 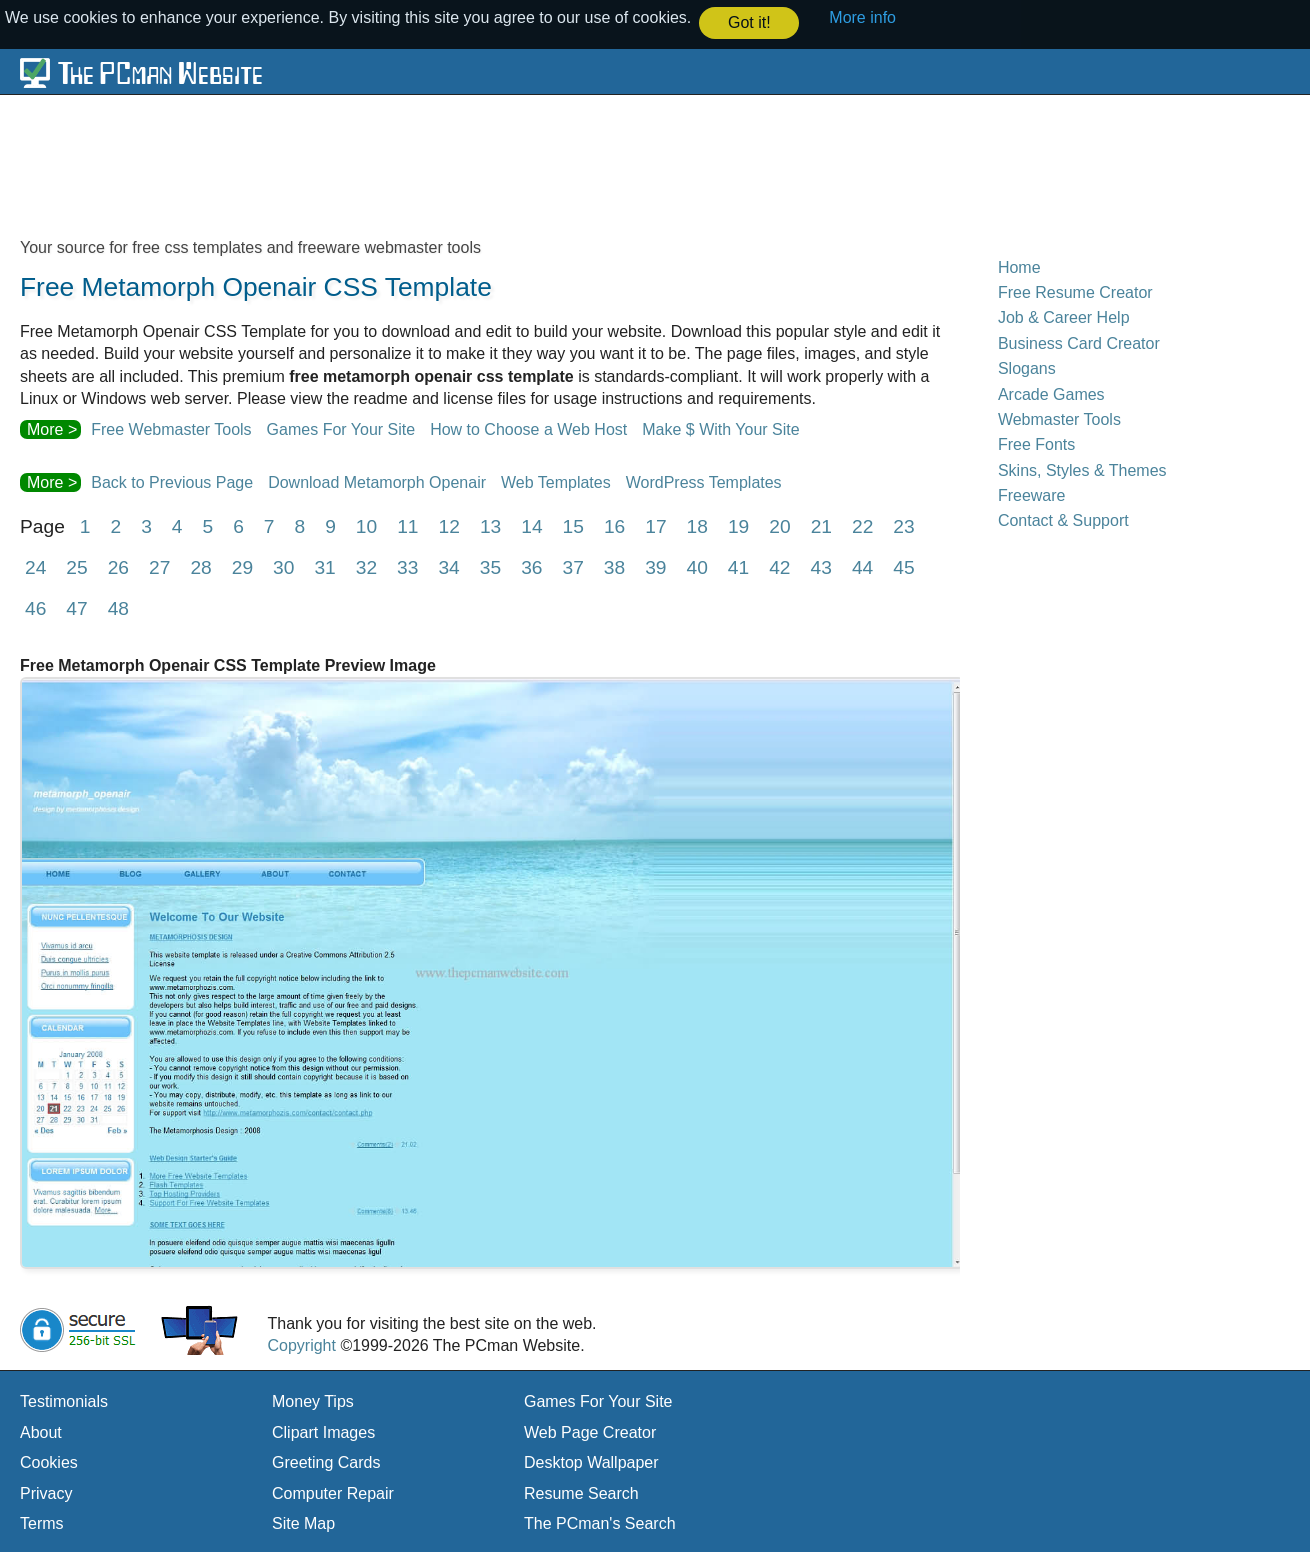 What do you see at coordinates (326, 1461) in the screenshot?
I see `Greeting Cards` at bounding box center [326, 1461].